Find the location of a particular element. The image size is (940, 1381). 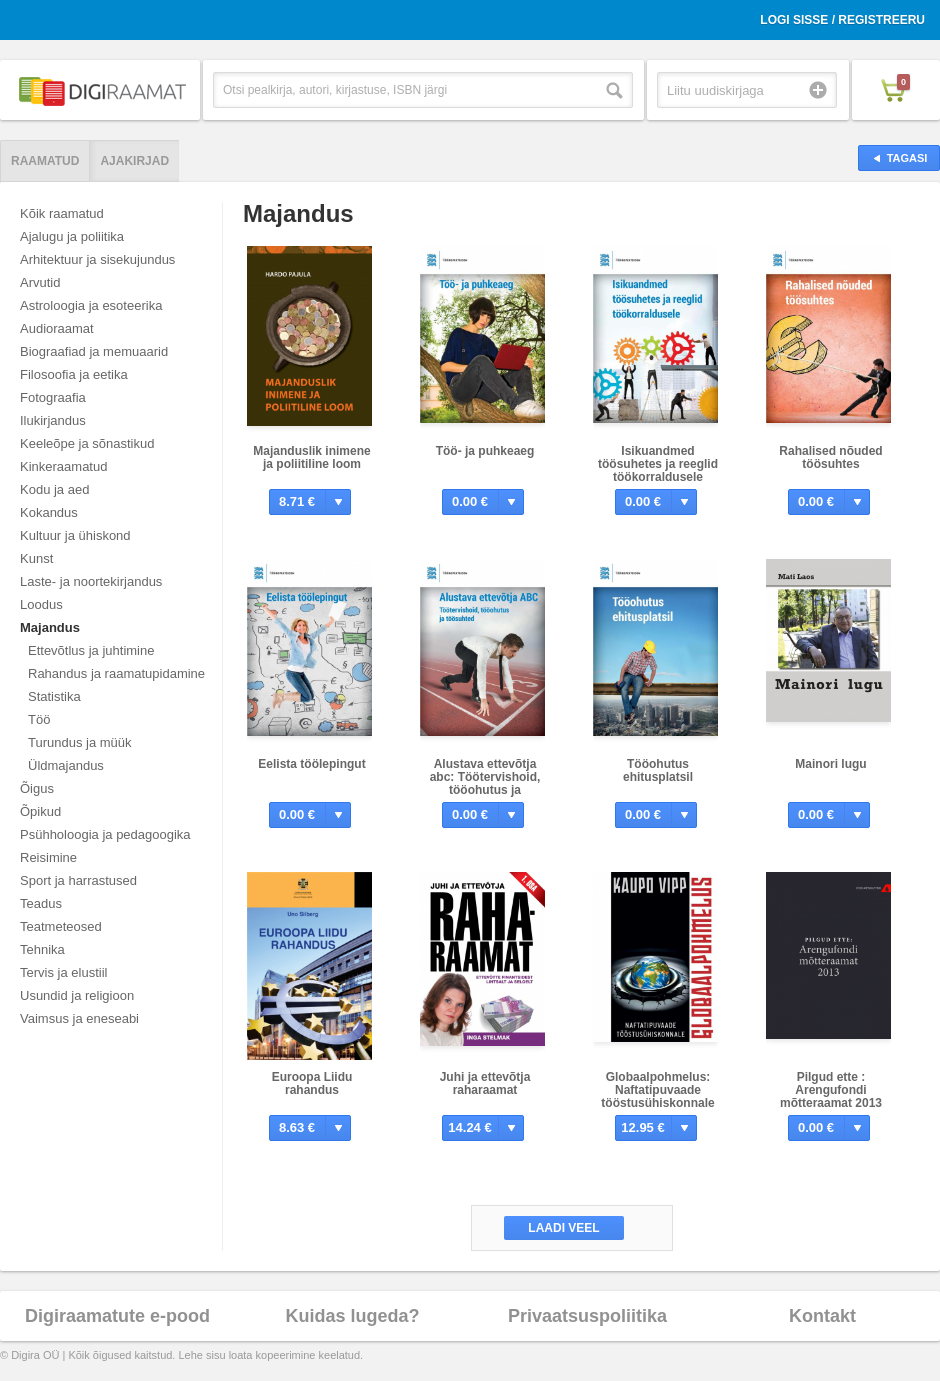

Rahandus ja raamatupidamine is located at coordinates (116, 673).